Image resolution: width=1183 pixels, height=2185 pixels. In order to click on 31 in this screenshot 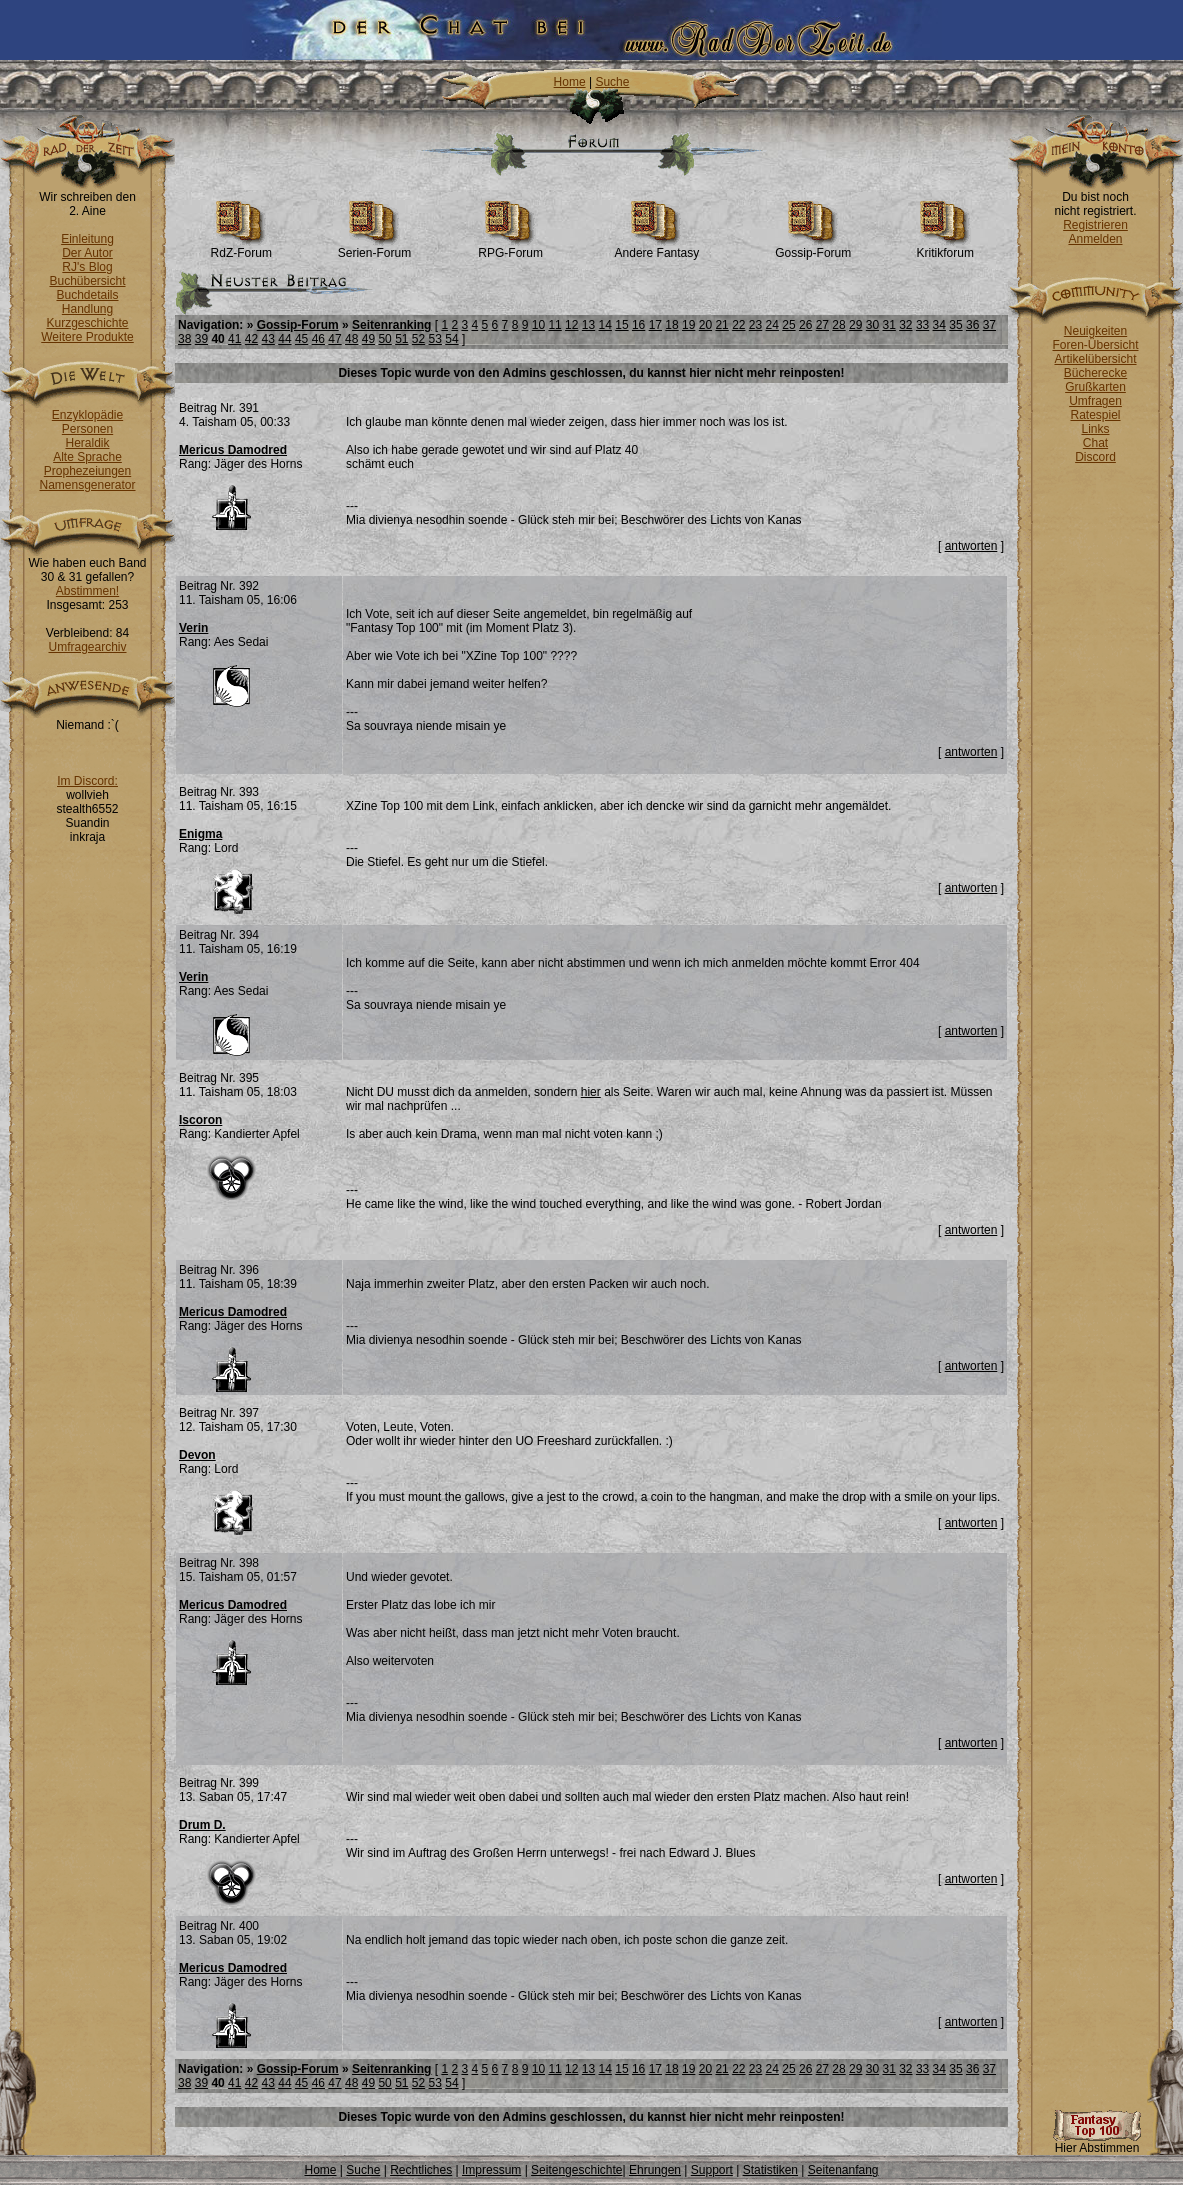, I will do `click(888, 325)`.